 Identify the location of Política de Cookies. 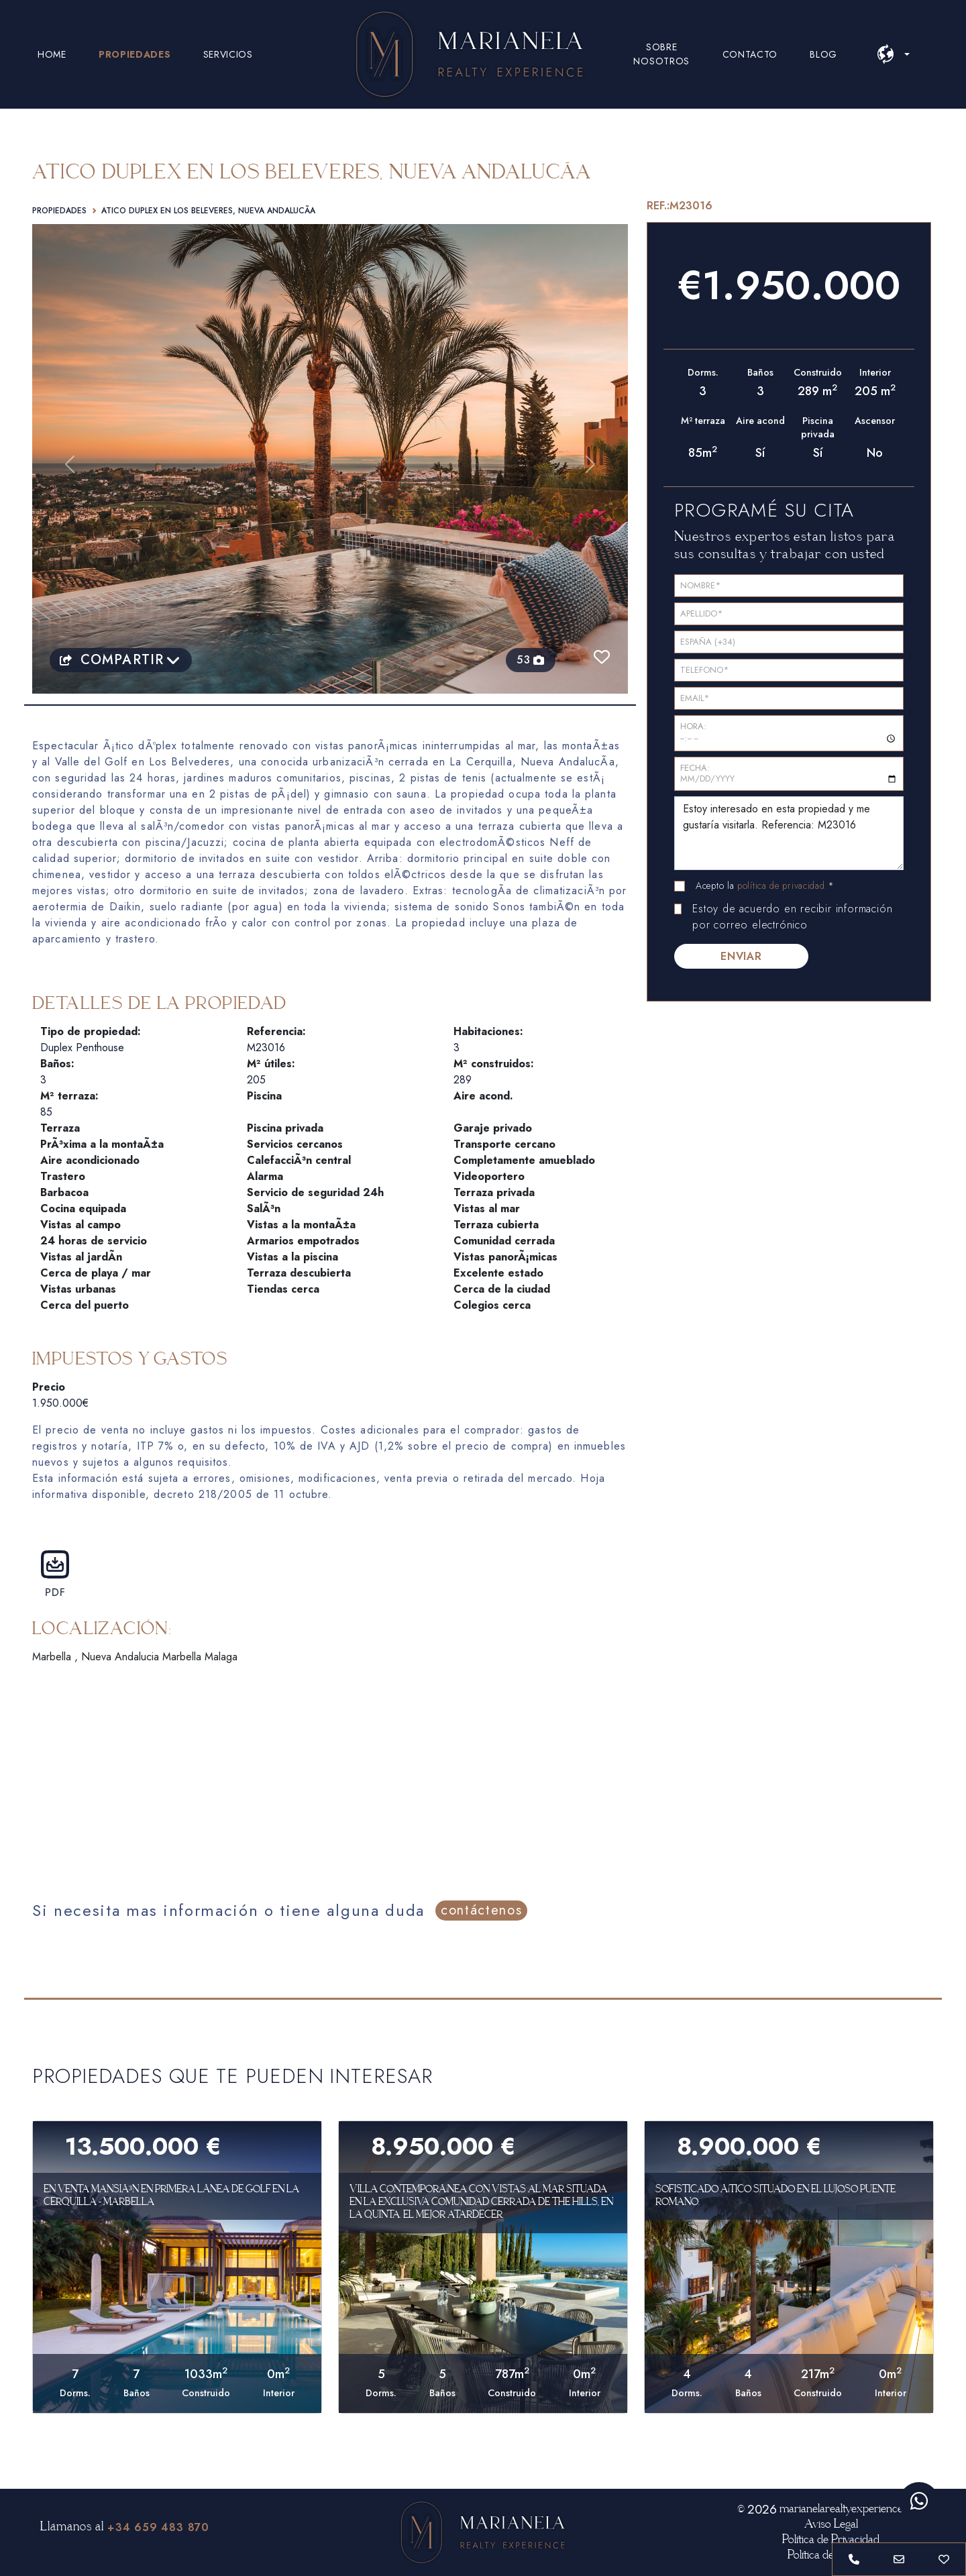
(831, 2555).